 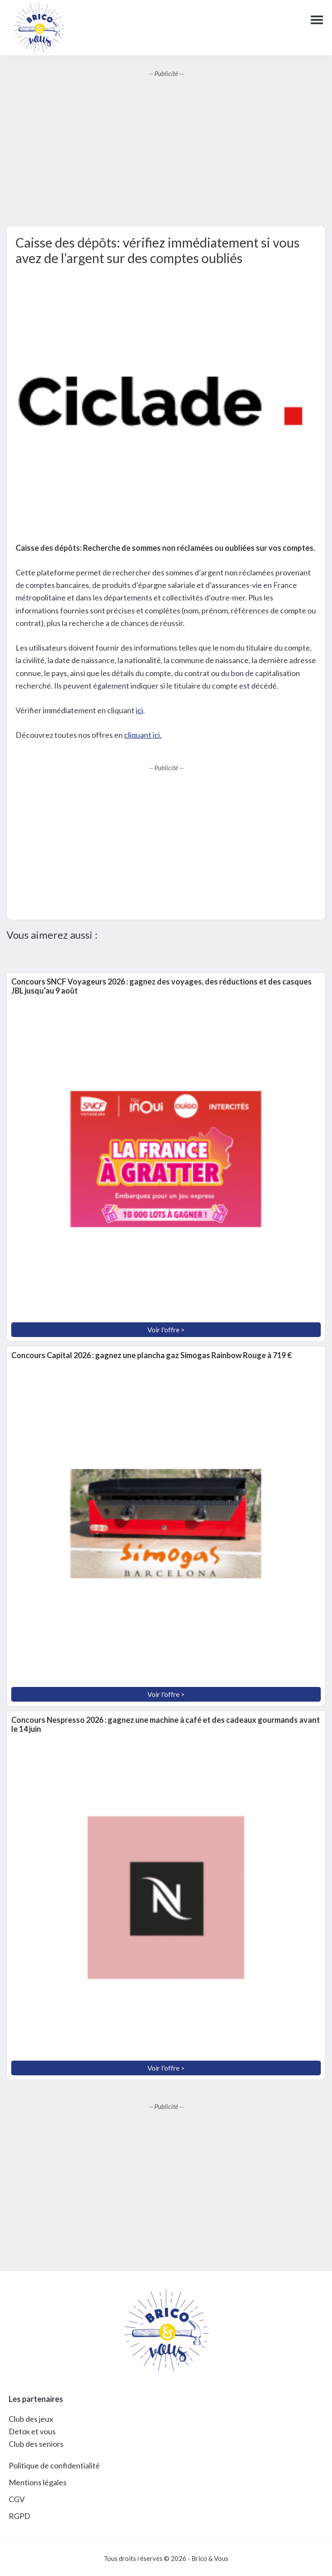 I want to click on Detox et vous, so click(x=32, y=2431).